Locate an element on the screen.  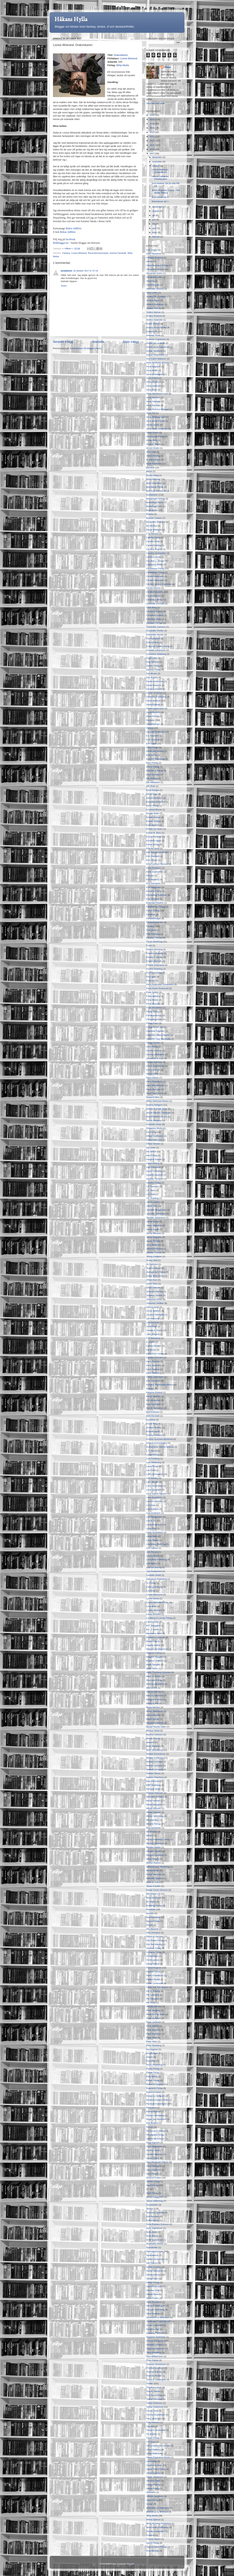
Anna Jinghede is located at coordinates (153, 401).